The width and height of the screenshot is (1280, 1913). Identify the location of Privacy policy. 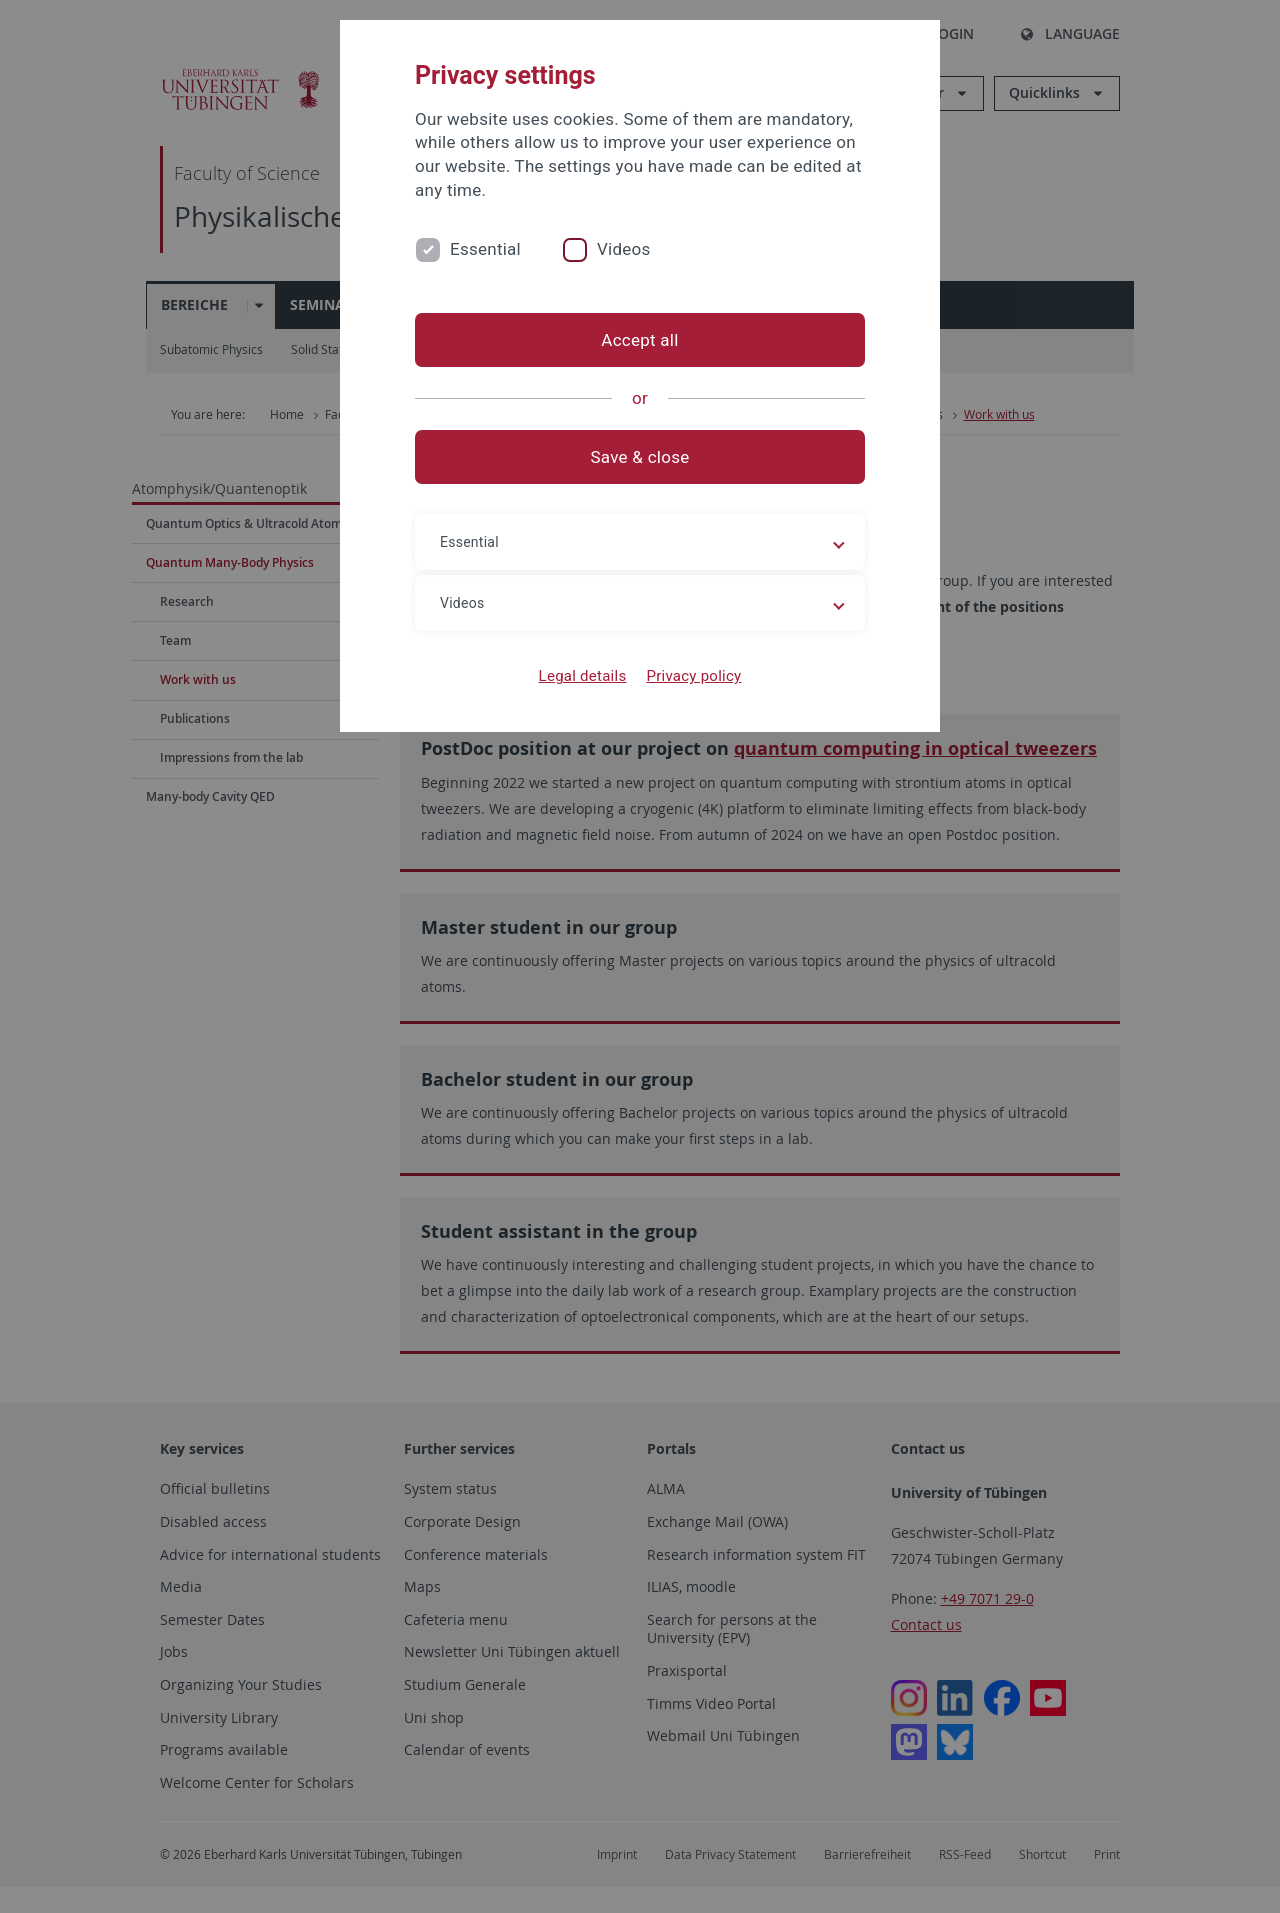
(693, 676).